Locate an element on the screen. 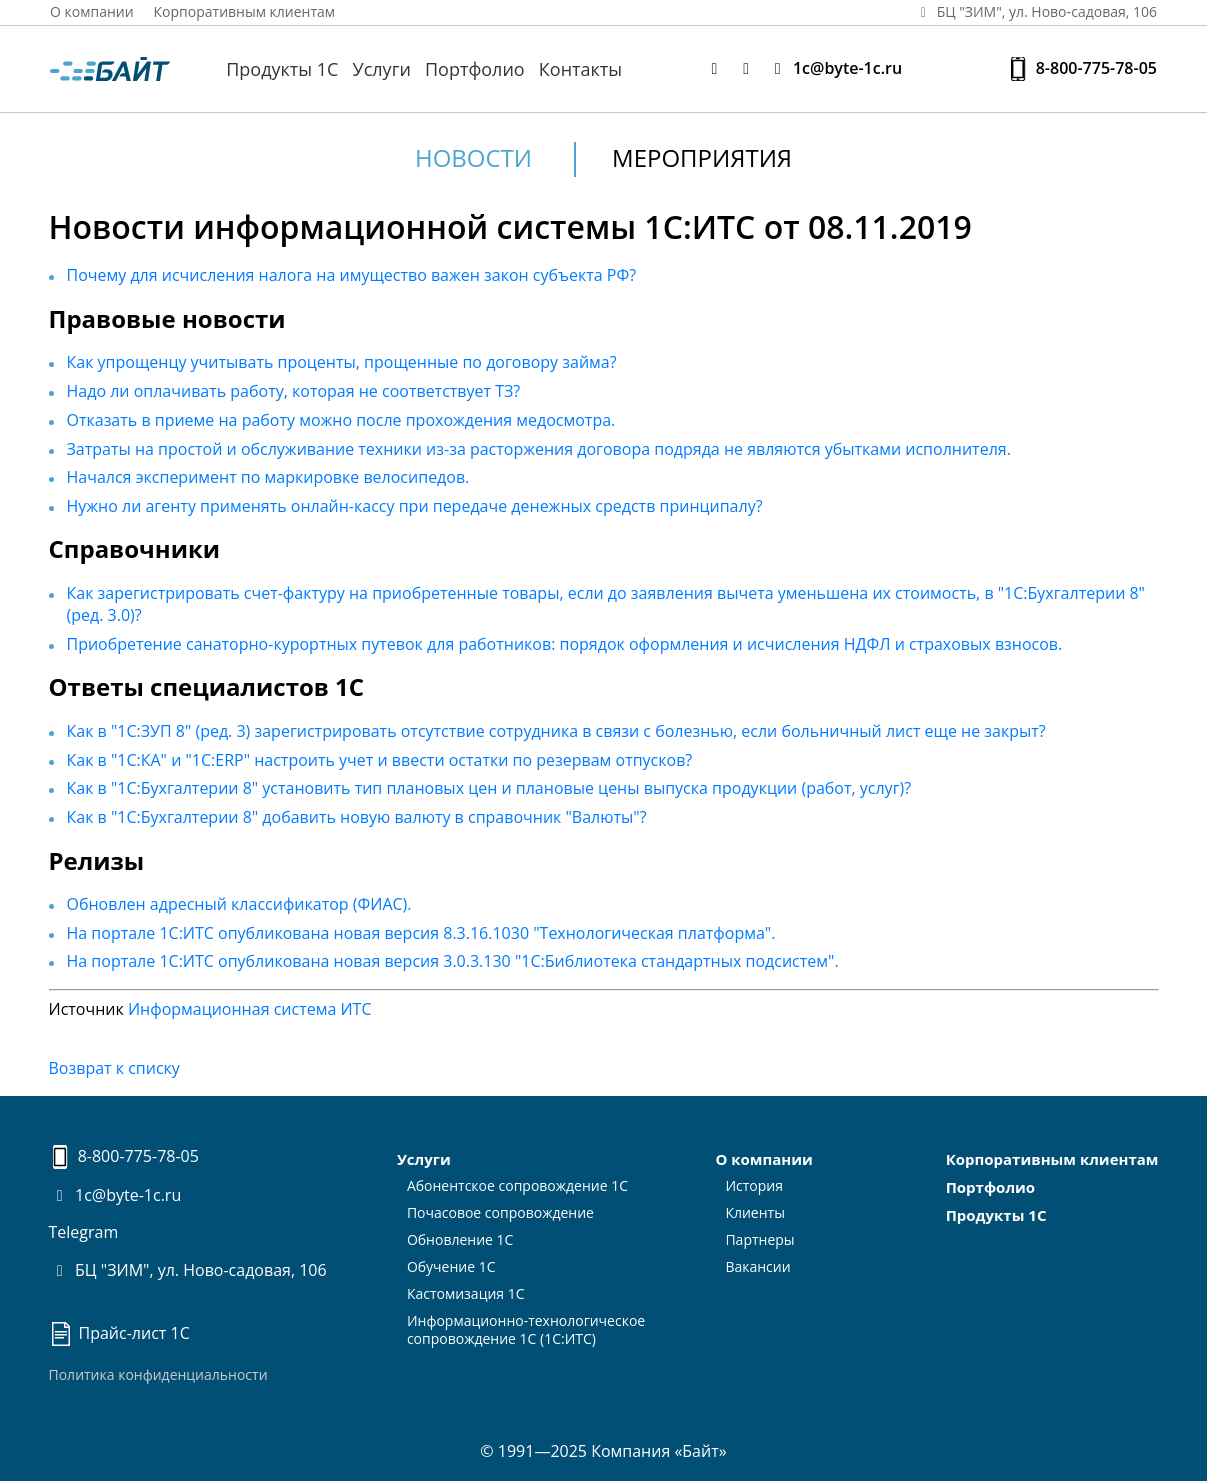 The height and width of the screenshot is (1481, 1207). Корпоративным клиентам is located at coordinates (245, 11).